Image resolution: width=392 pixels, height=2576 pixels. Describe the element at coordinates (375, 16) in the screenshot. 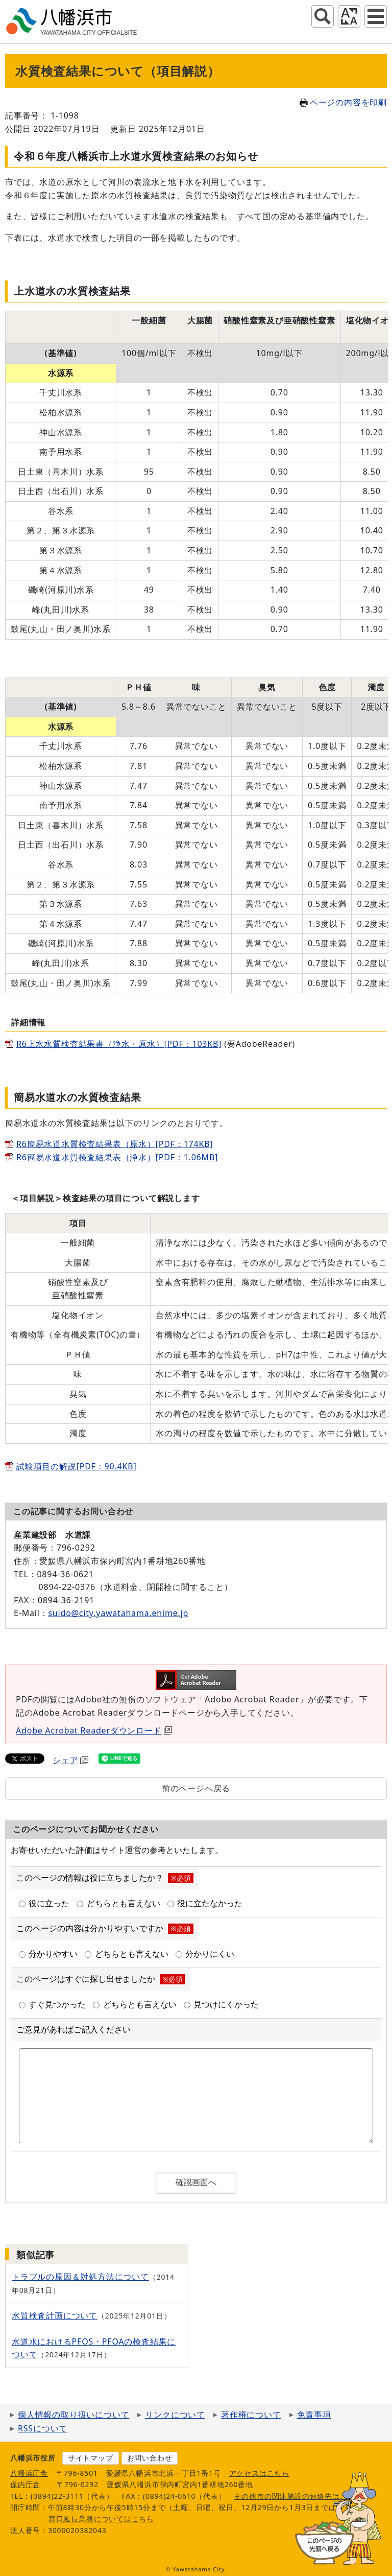

I see `グローバルナビ` at that location.